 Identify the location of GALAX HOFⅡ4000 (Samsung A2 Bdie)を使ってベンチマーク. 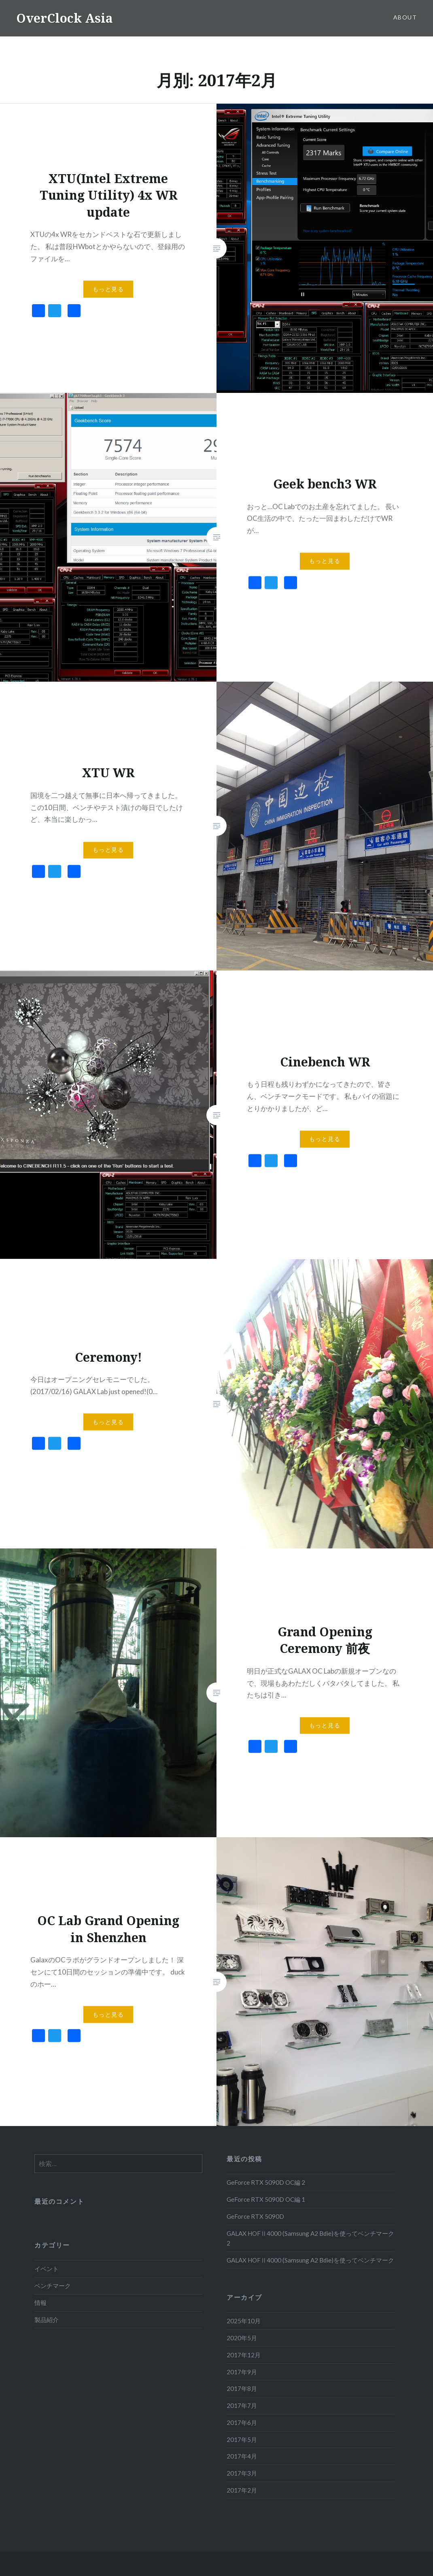
(310, 2260).